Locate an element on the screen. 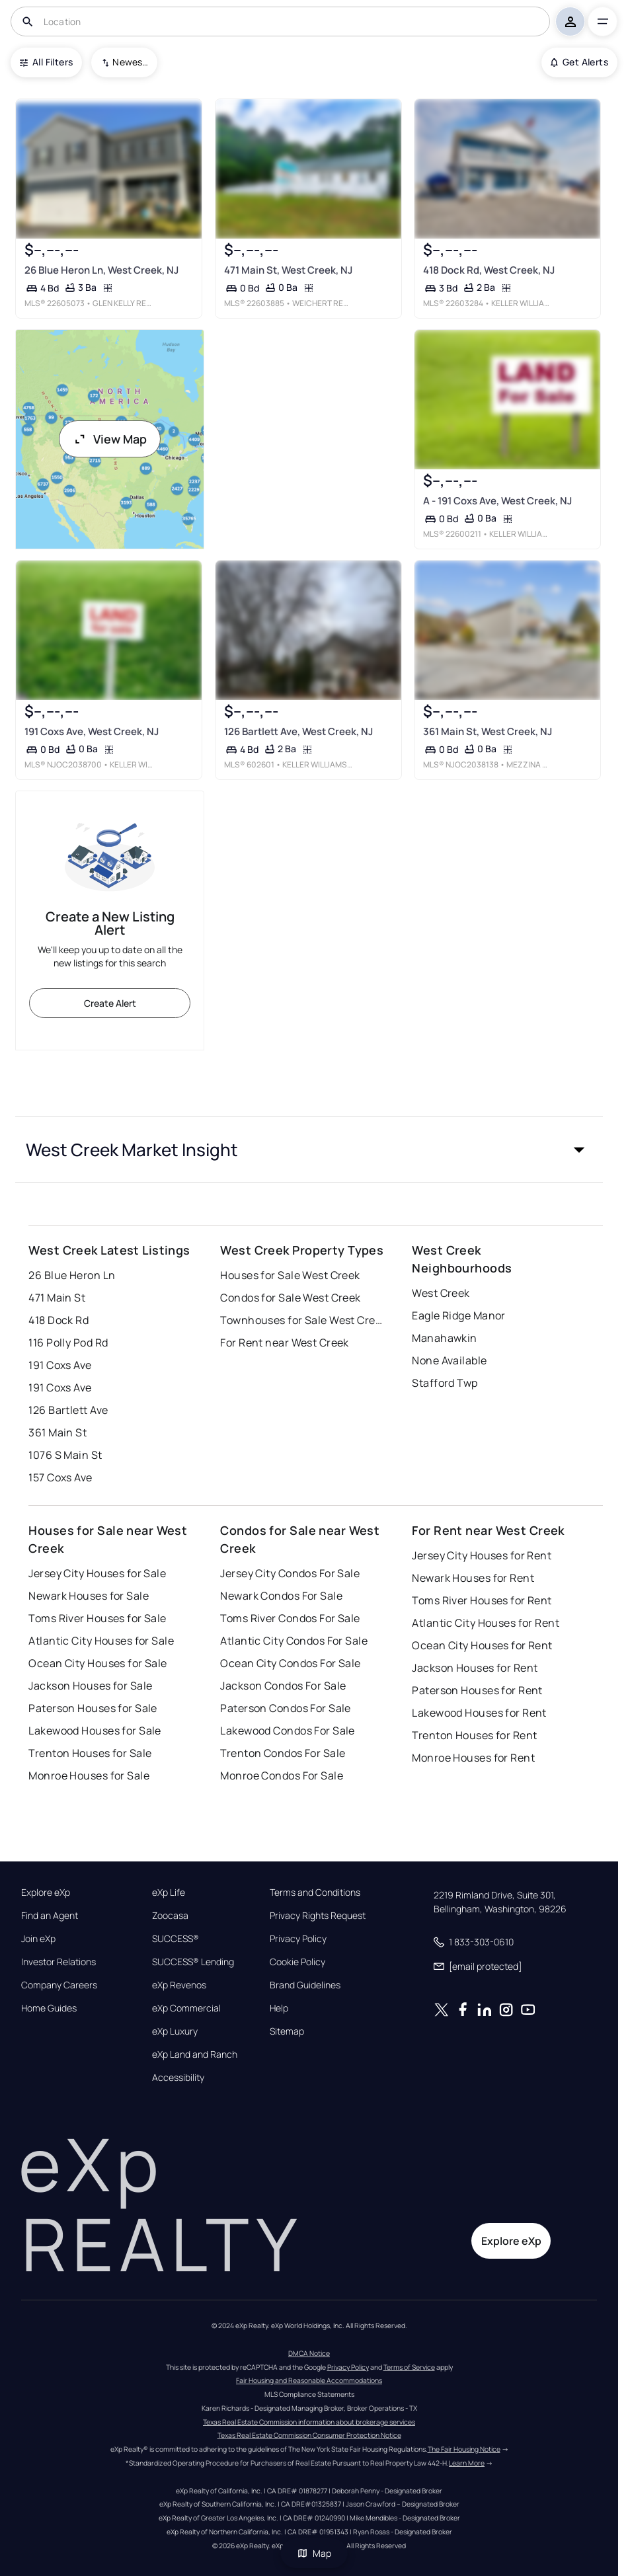 The width and height of the screenshot is (628, 2576). Privacy Rights Request is located at coordinates (318, 1915).